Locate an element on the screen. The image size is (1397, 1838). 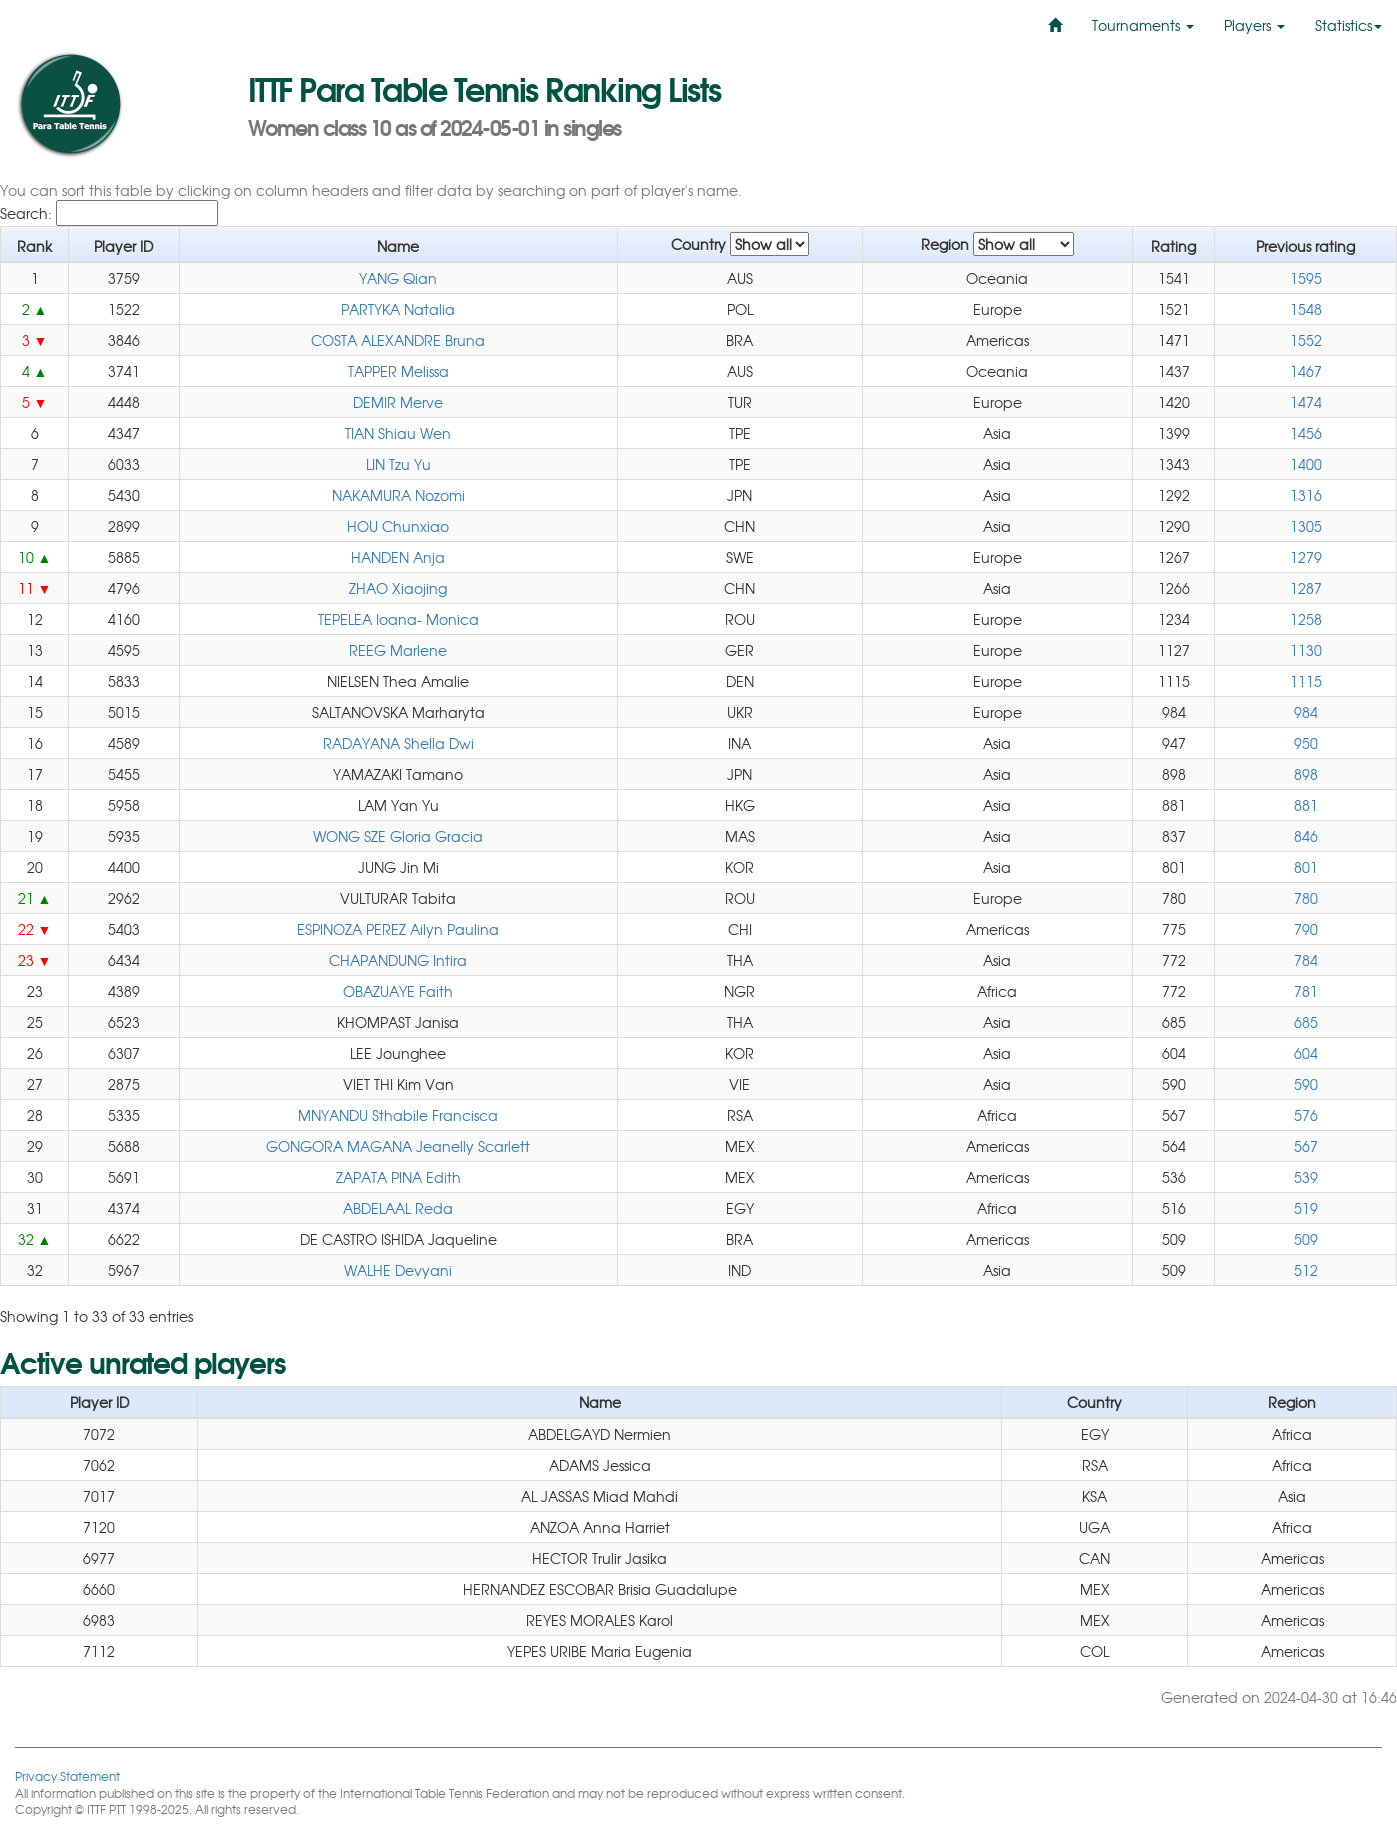
780 is located at coordinates (1306, 898).